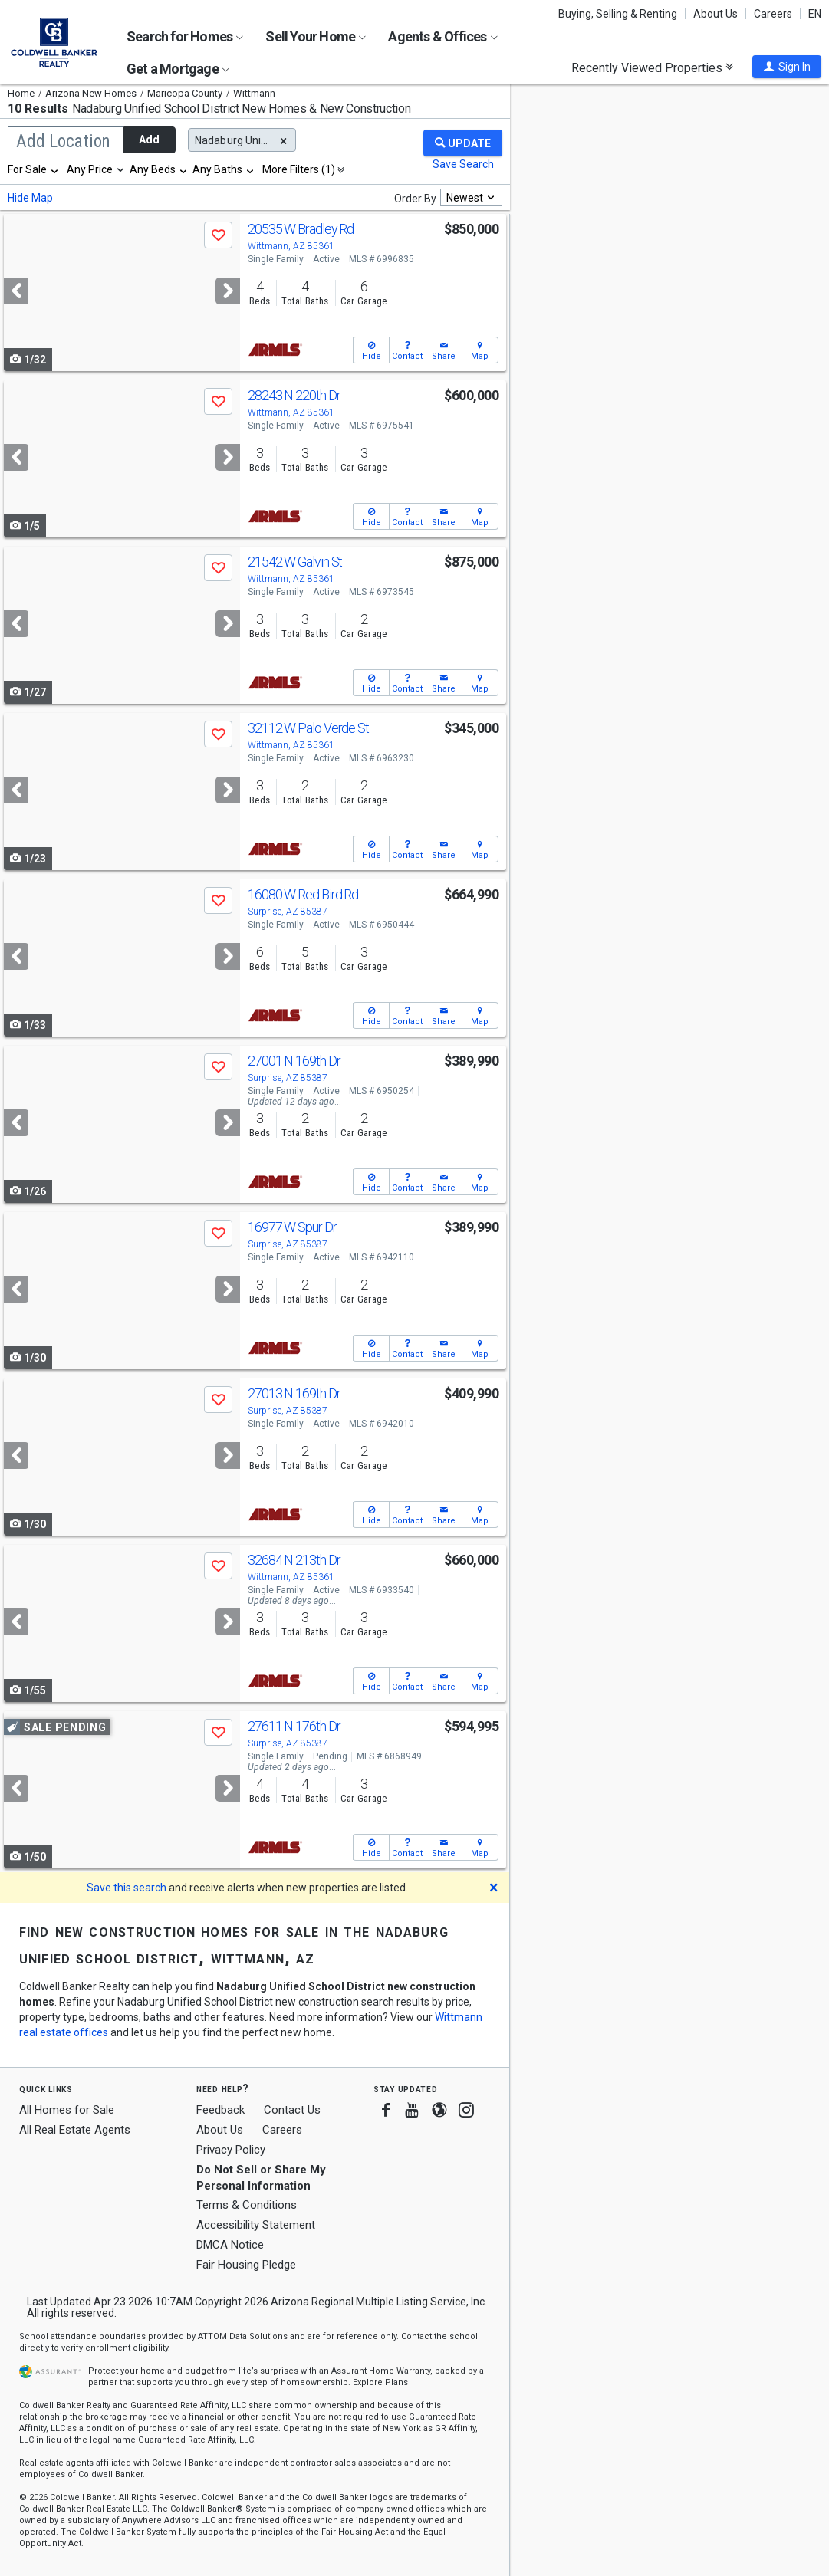  What do you see at coordinates (16, 291) in the screenshot?
I see `[Previous]` at bounding box center [16, 291].